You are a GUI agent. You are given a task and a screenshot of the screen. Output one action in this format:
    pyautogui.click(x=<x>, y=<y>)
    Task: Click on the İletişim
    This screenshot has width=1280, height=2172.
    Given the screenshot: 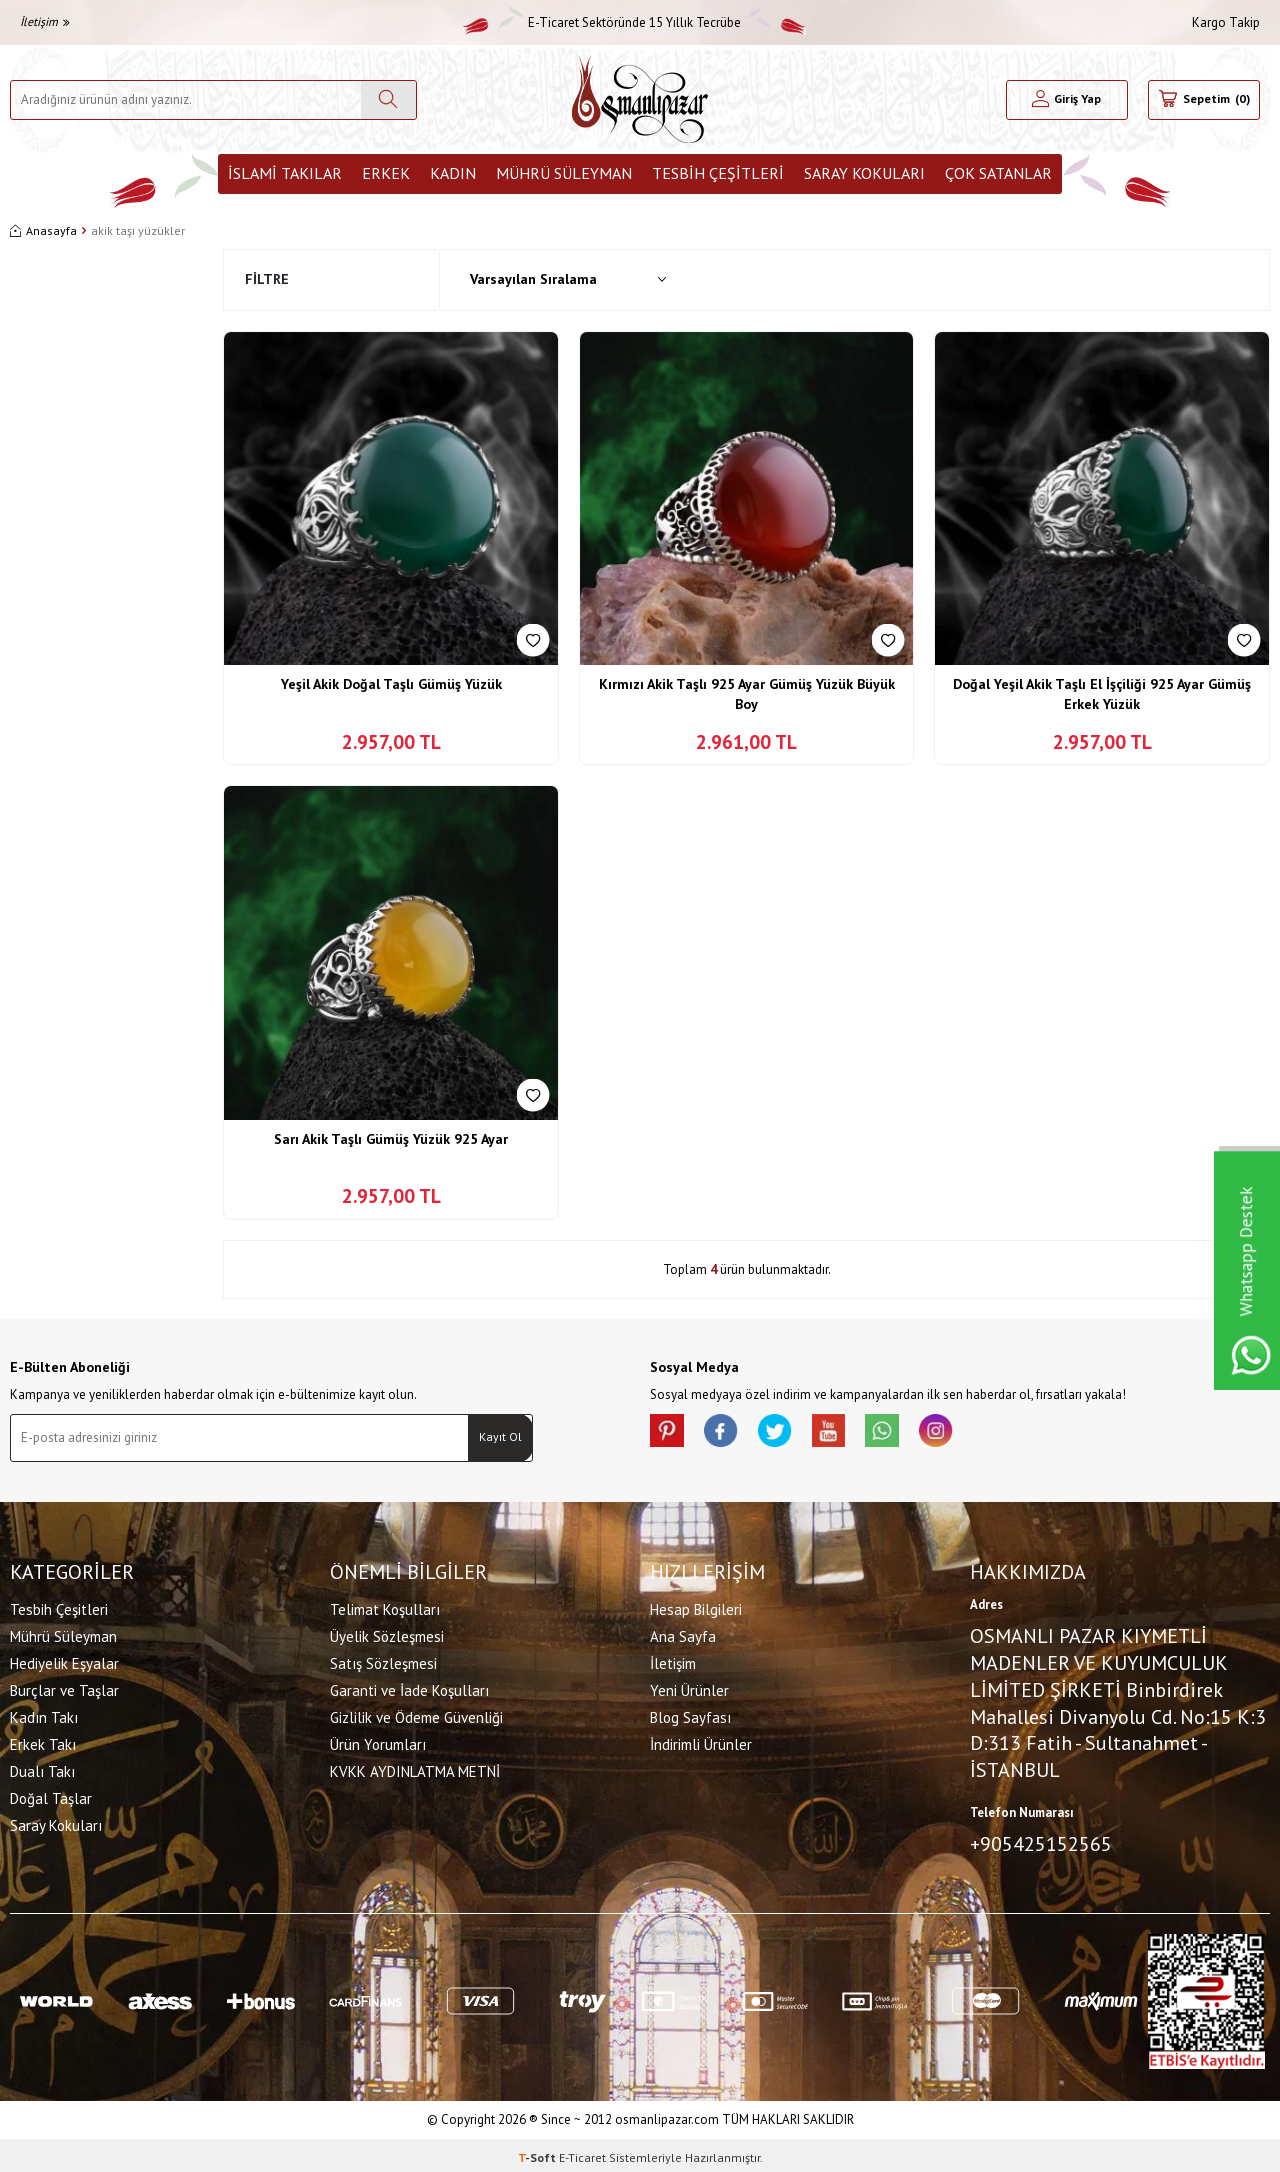 What is the action you would take?
    pyautogui.click(x=45, y=21)
    